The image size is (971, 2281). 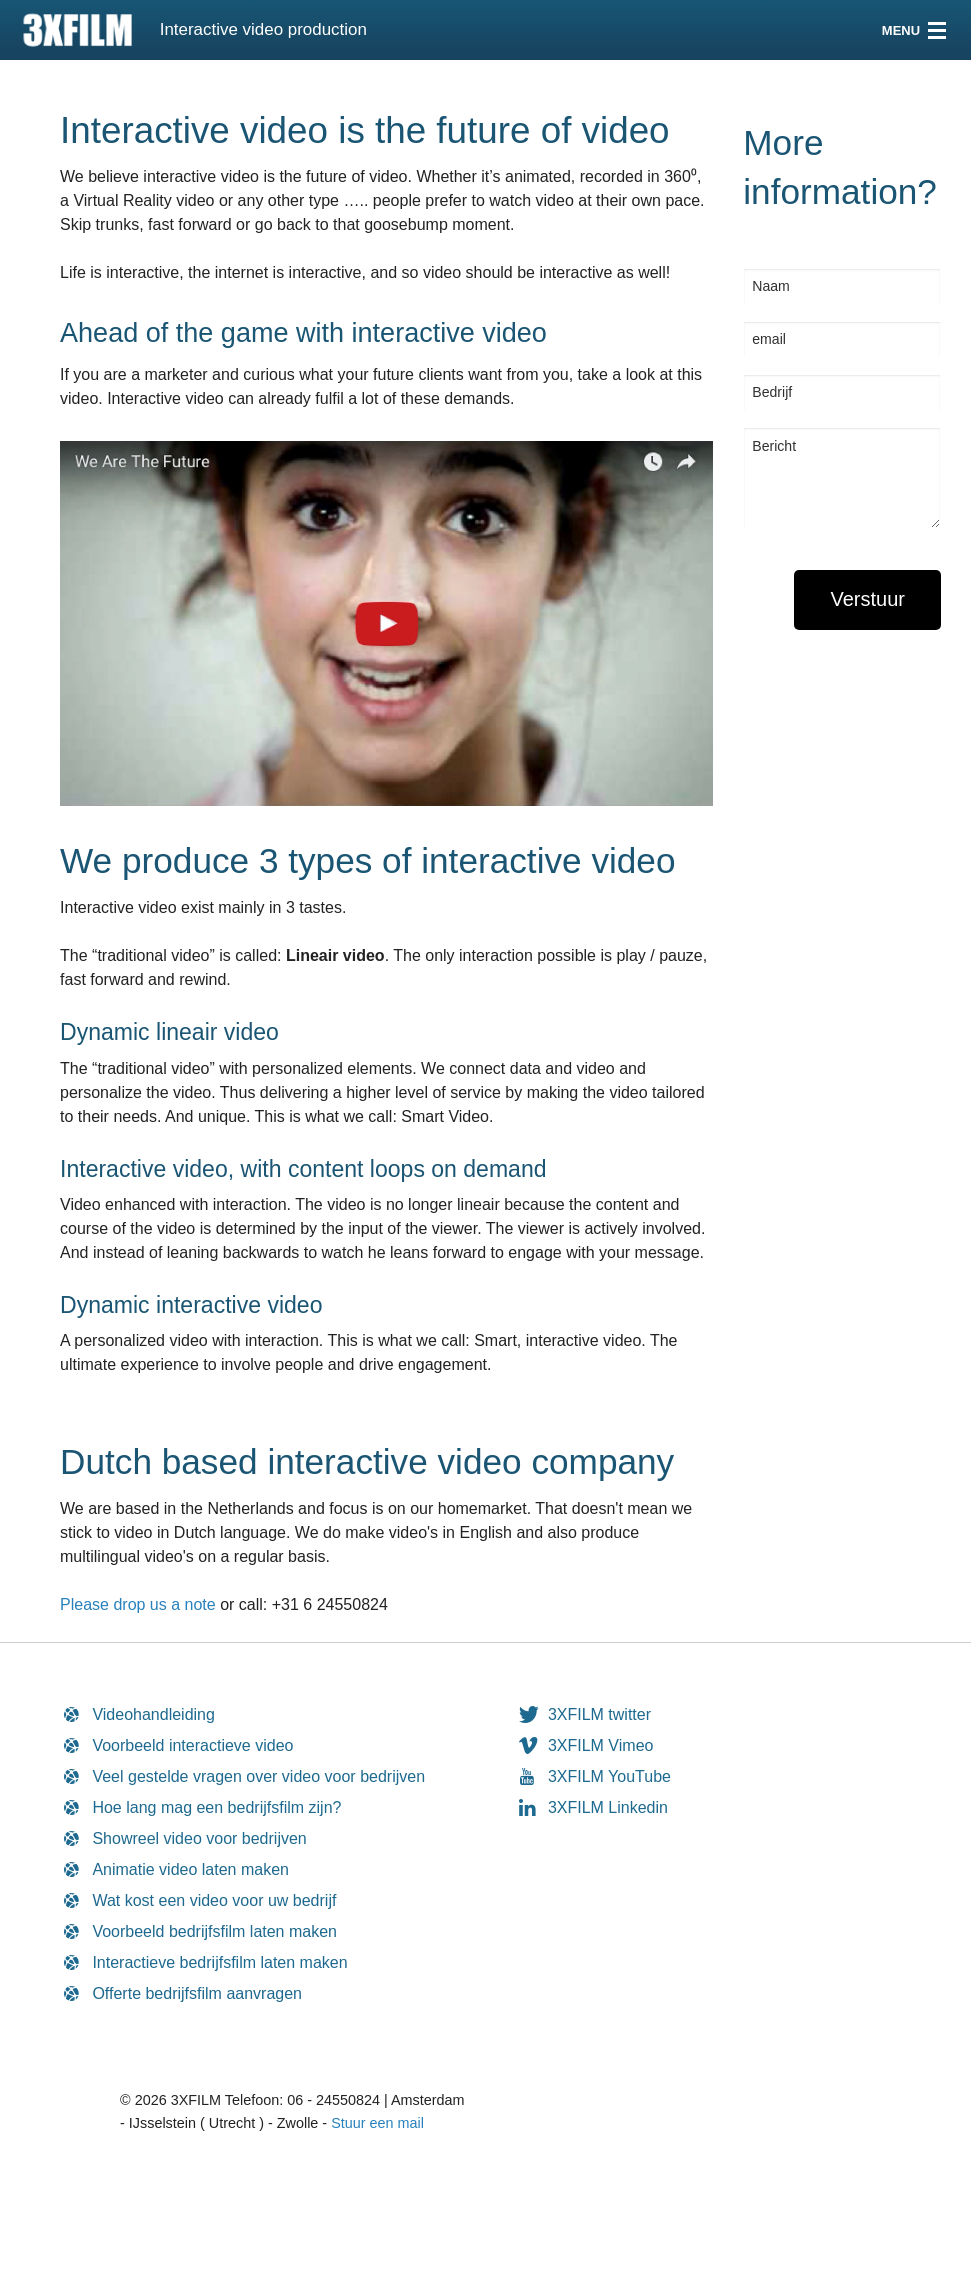 I want to click on Veel gestelde vragen over video voor bedrijven, so click(x=258, y=1776).